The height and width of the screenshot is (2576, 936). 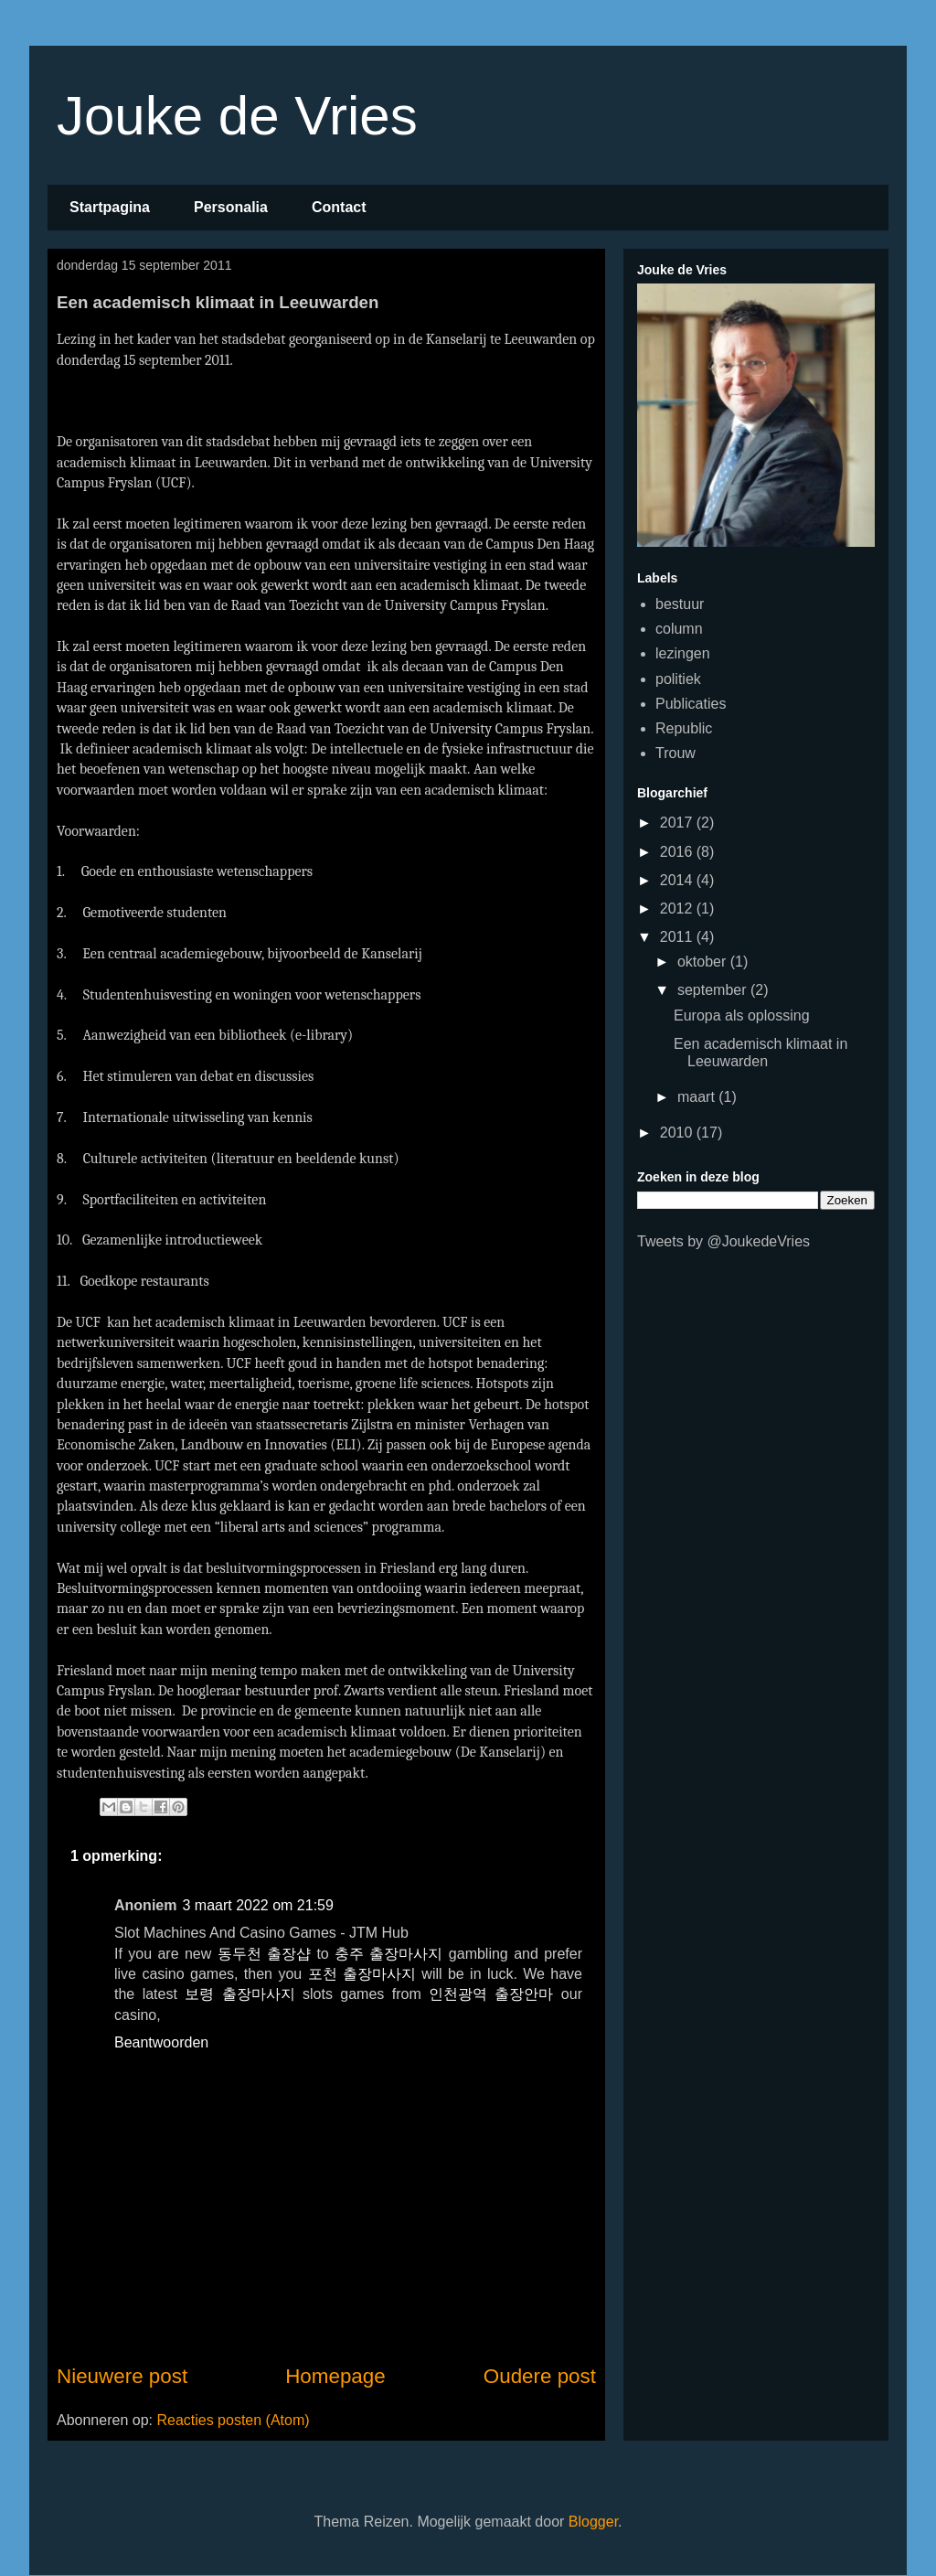 I want to click on 보령 출장마사지, so click(x=239, y=1994).